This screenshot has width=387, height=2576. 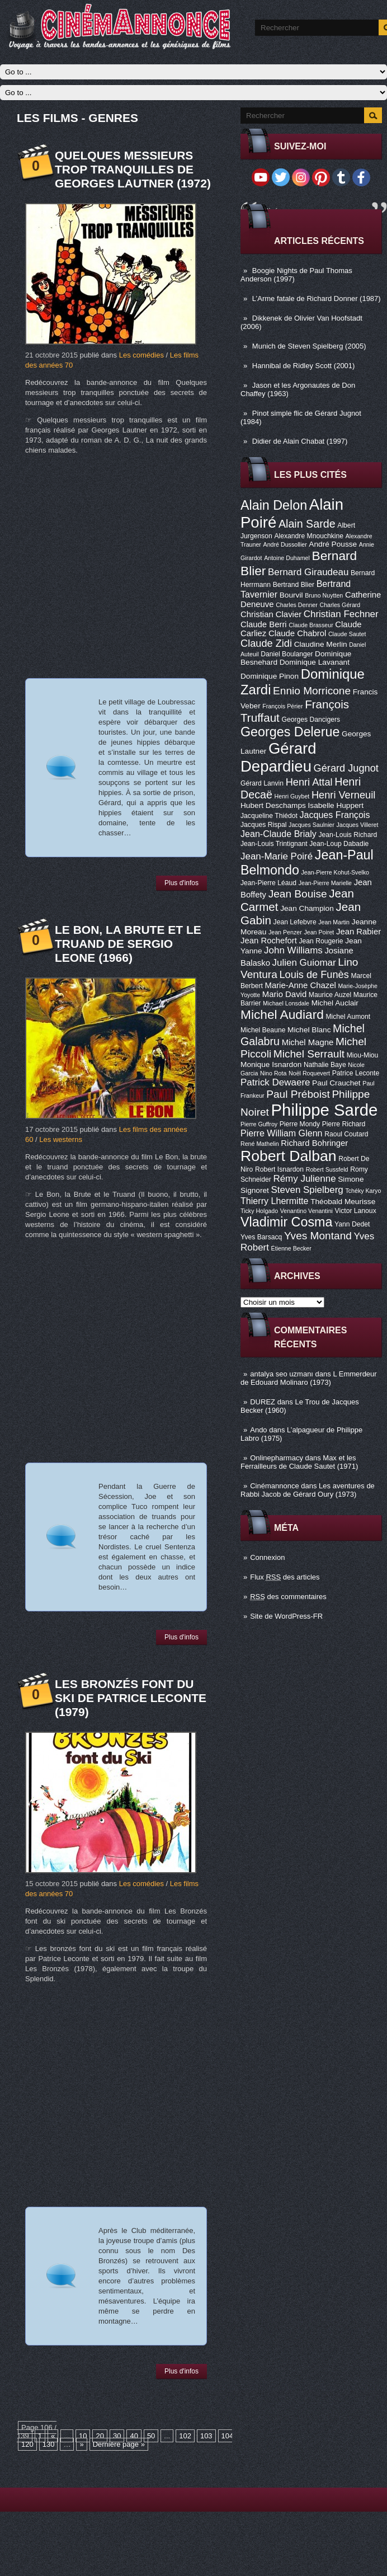 What do you see at coordinates (346, 1134) in the screenshot?
I see `Raoul Coutard` at bounding box center [346, 1134].